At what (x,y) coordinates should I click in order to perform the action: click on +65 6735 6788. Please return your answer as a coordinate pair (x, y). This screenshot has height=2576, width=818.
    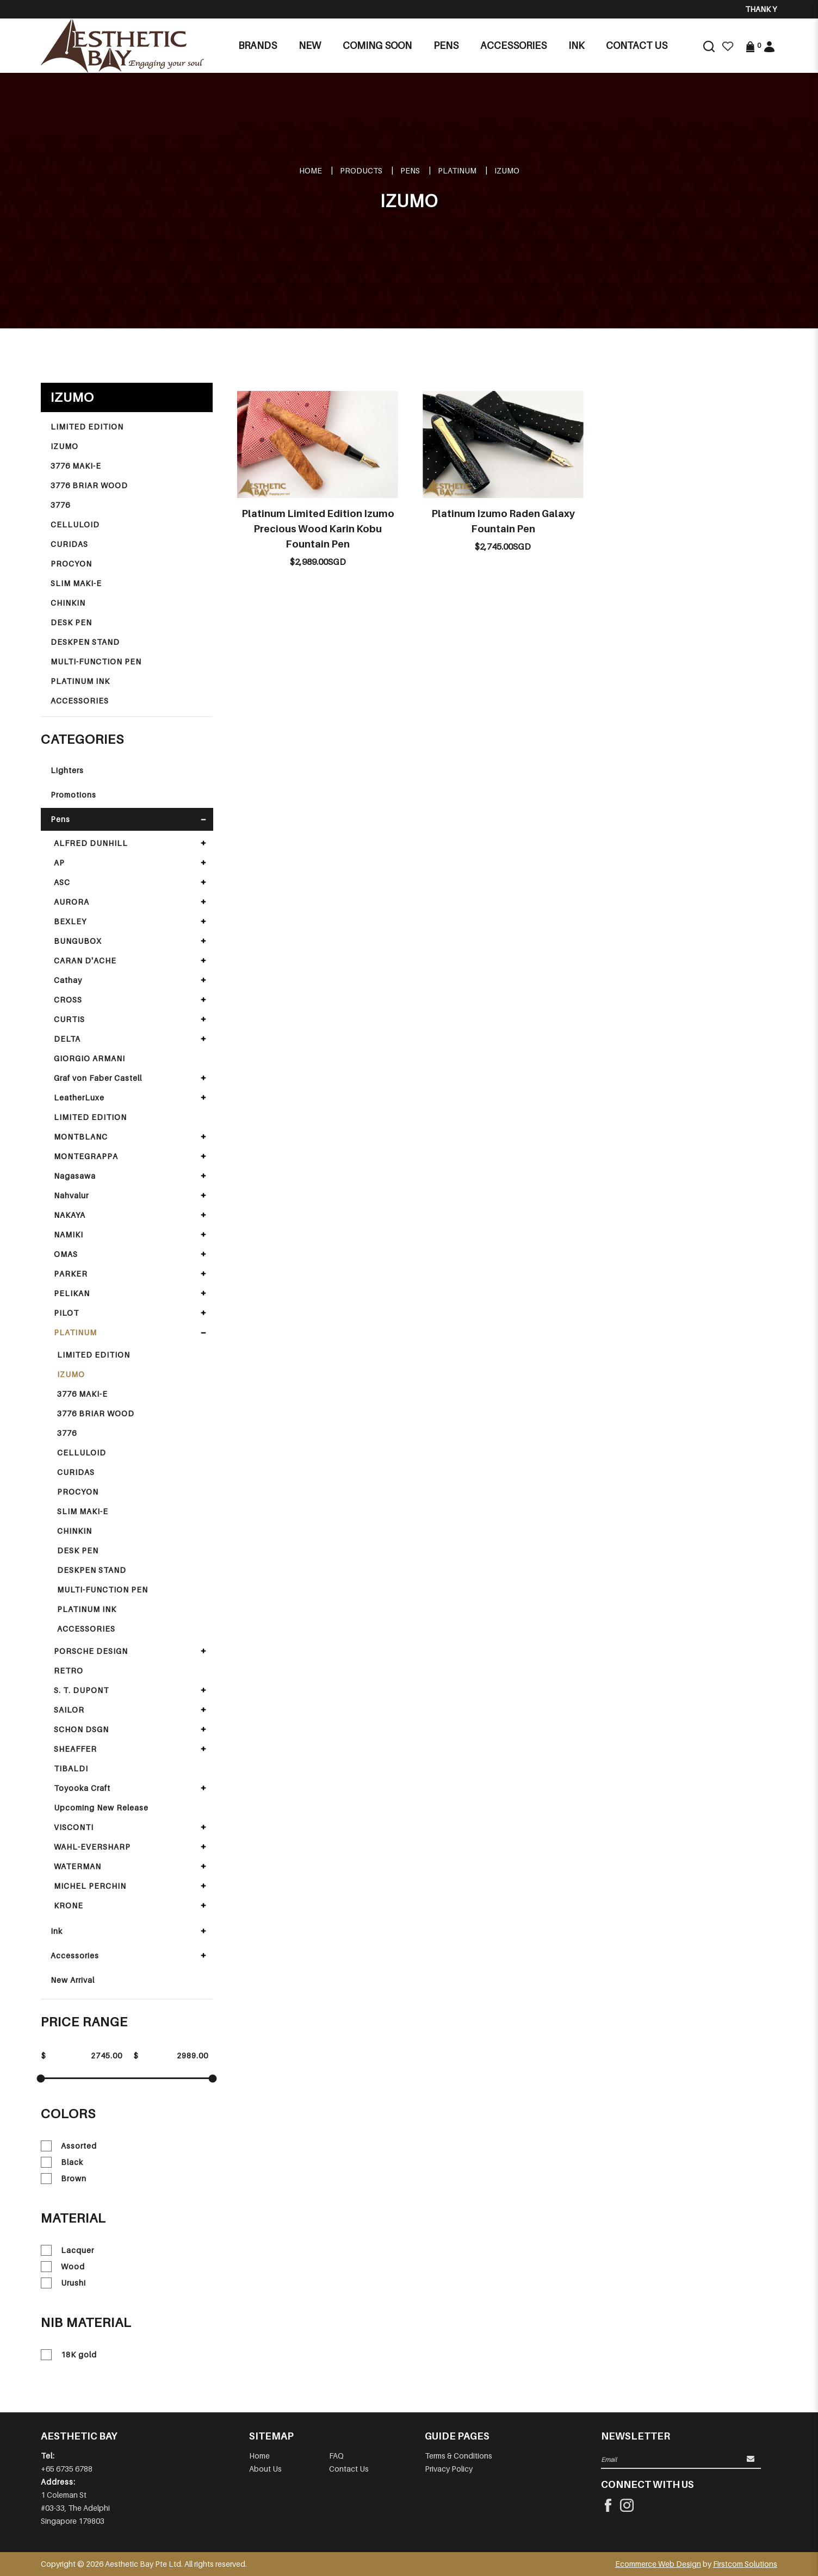
    Looking at the image, I should click on (66, 2468).